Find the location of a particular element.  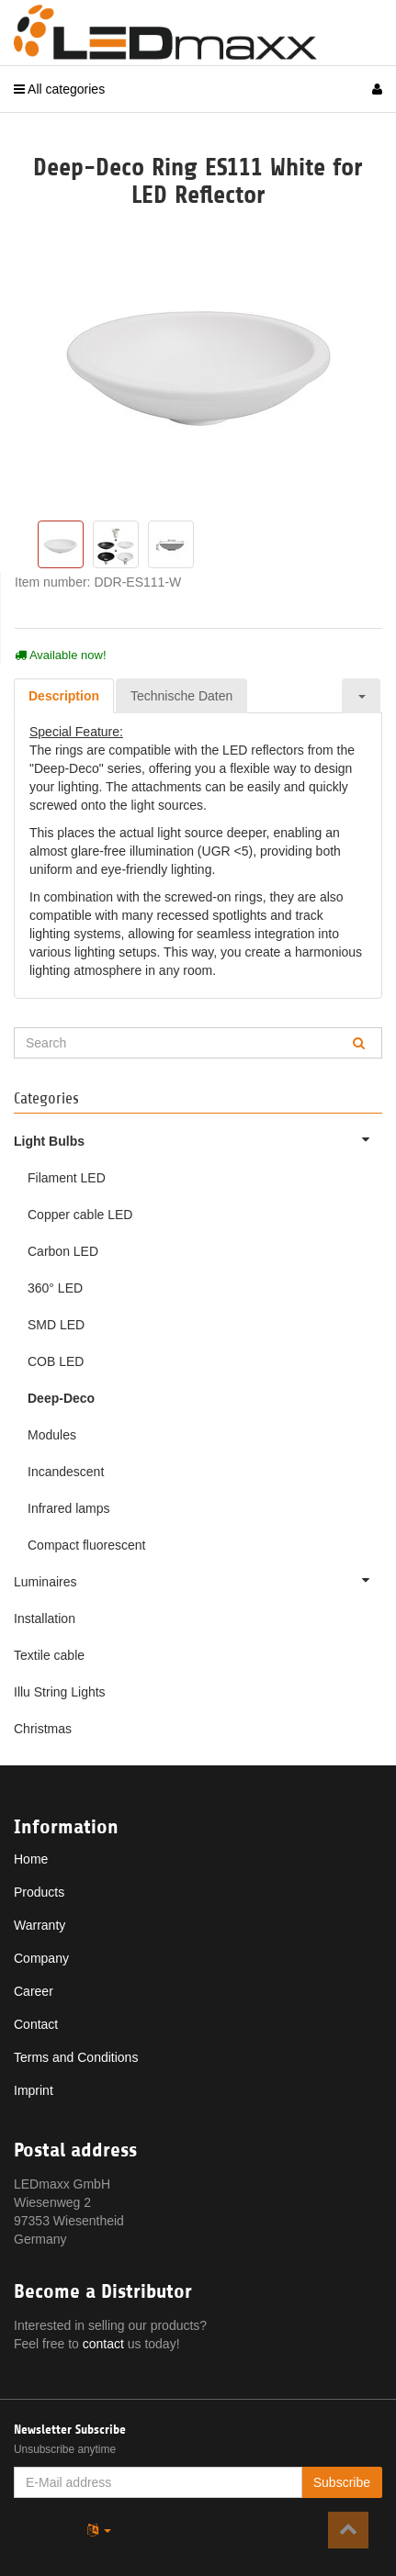

Warranty is located at coordinates (39, 1925).